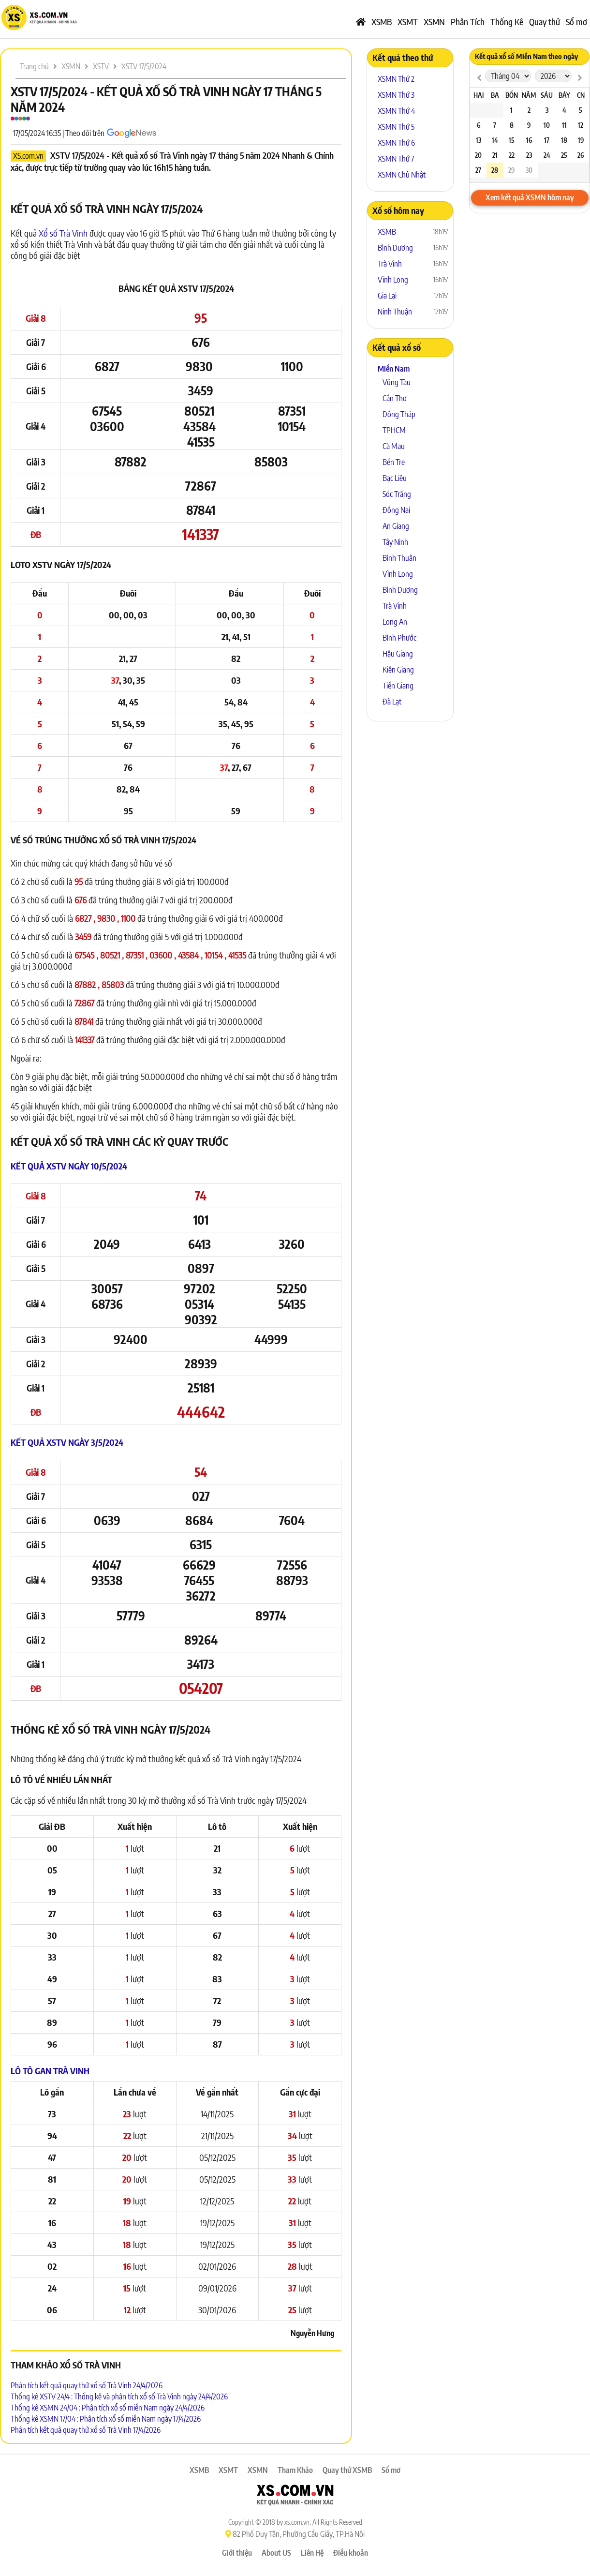 The height and width of the screenshot is (2576, 590). What do you see at coordinates (396, 79) in the screenshot?
I see `XSMN Thứ 2` at bounding box center [396, 79].